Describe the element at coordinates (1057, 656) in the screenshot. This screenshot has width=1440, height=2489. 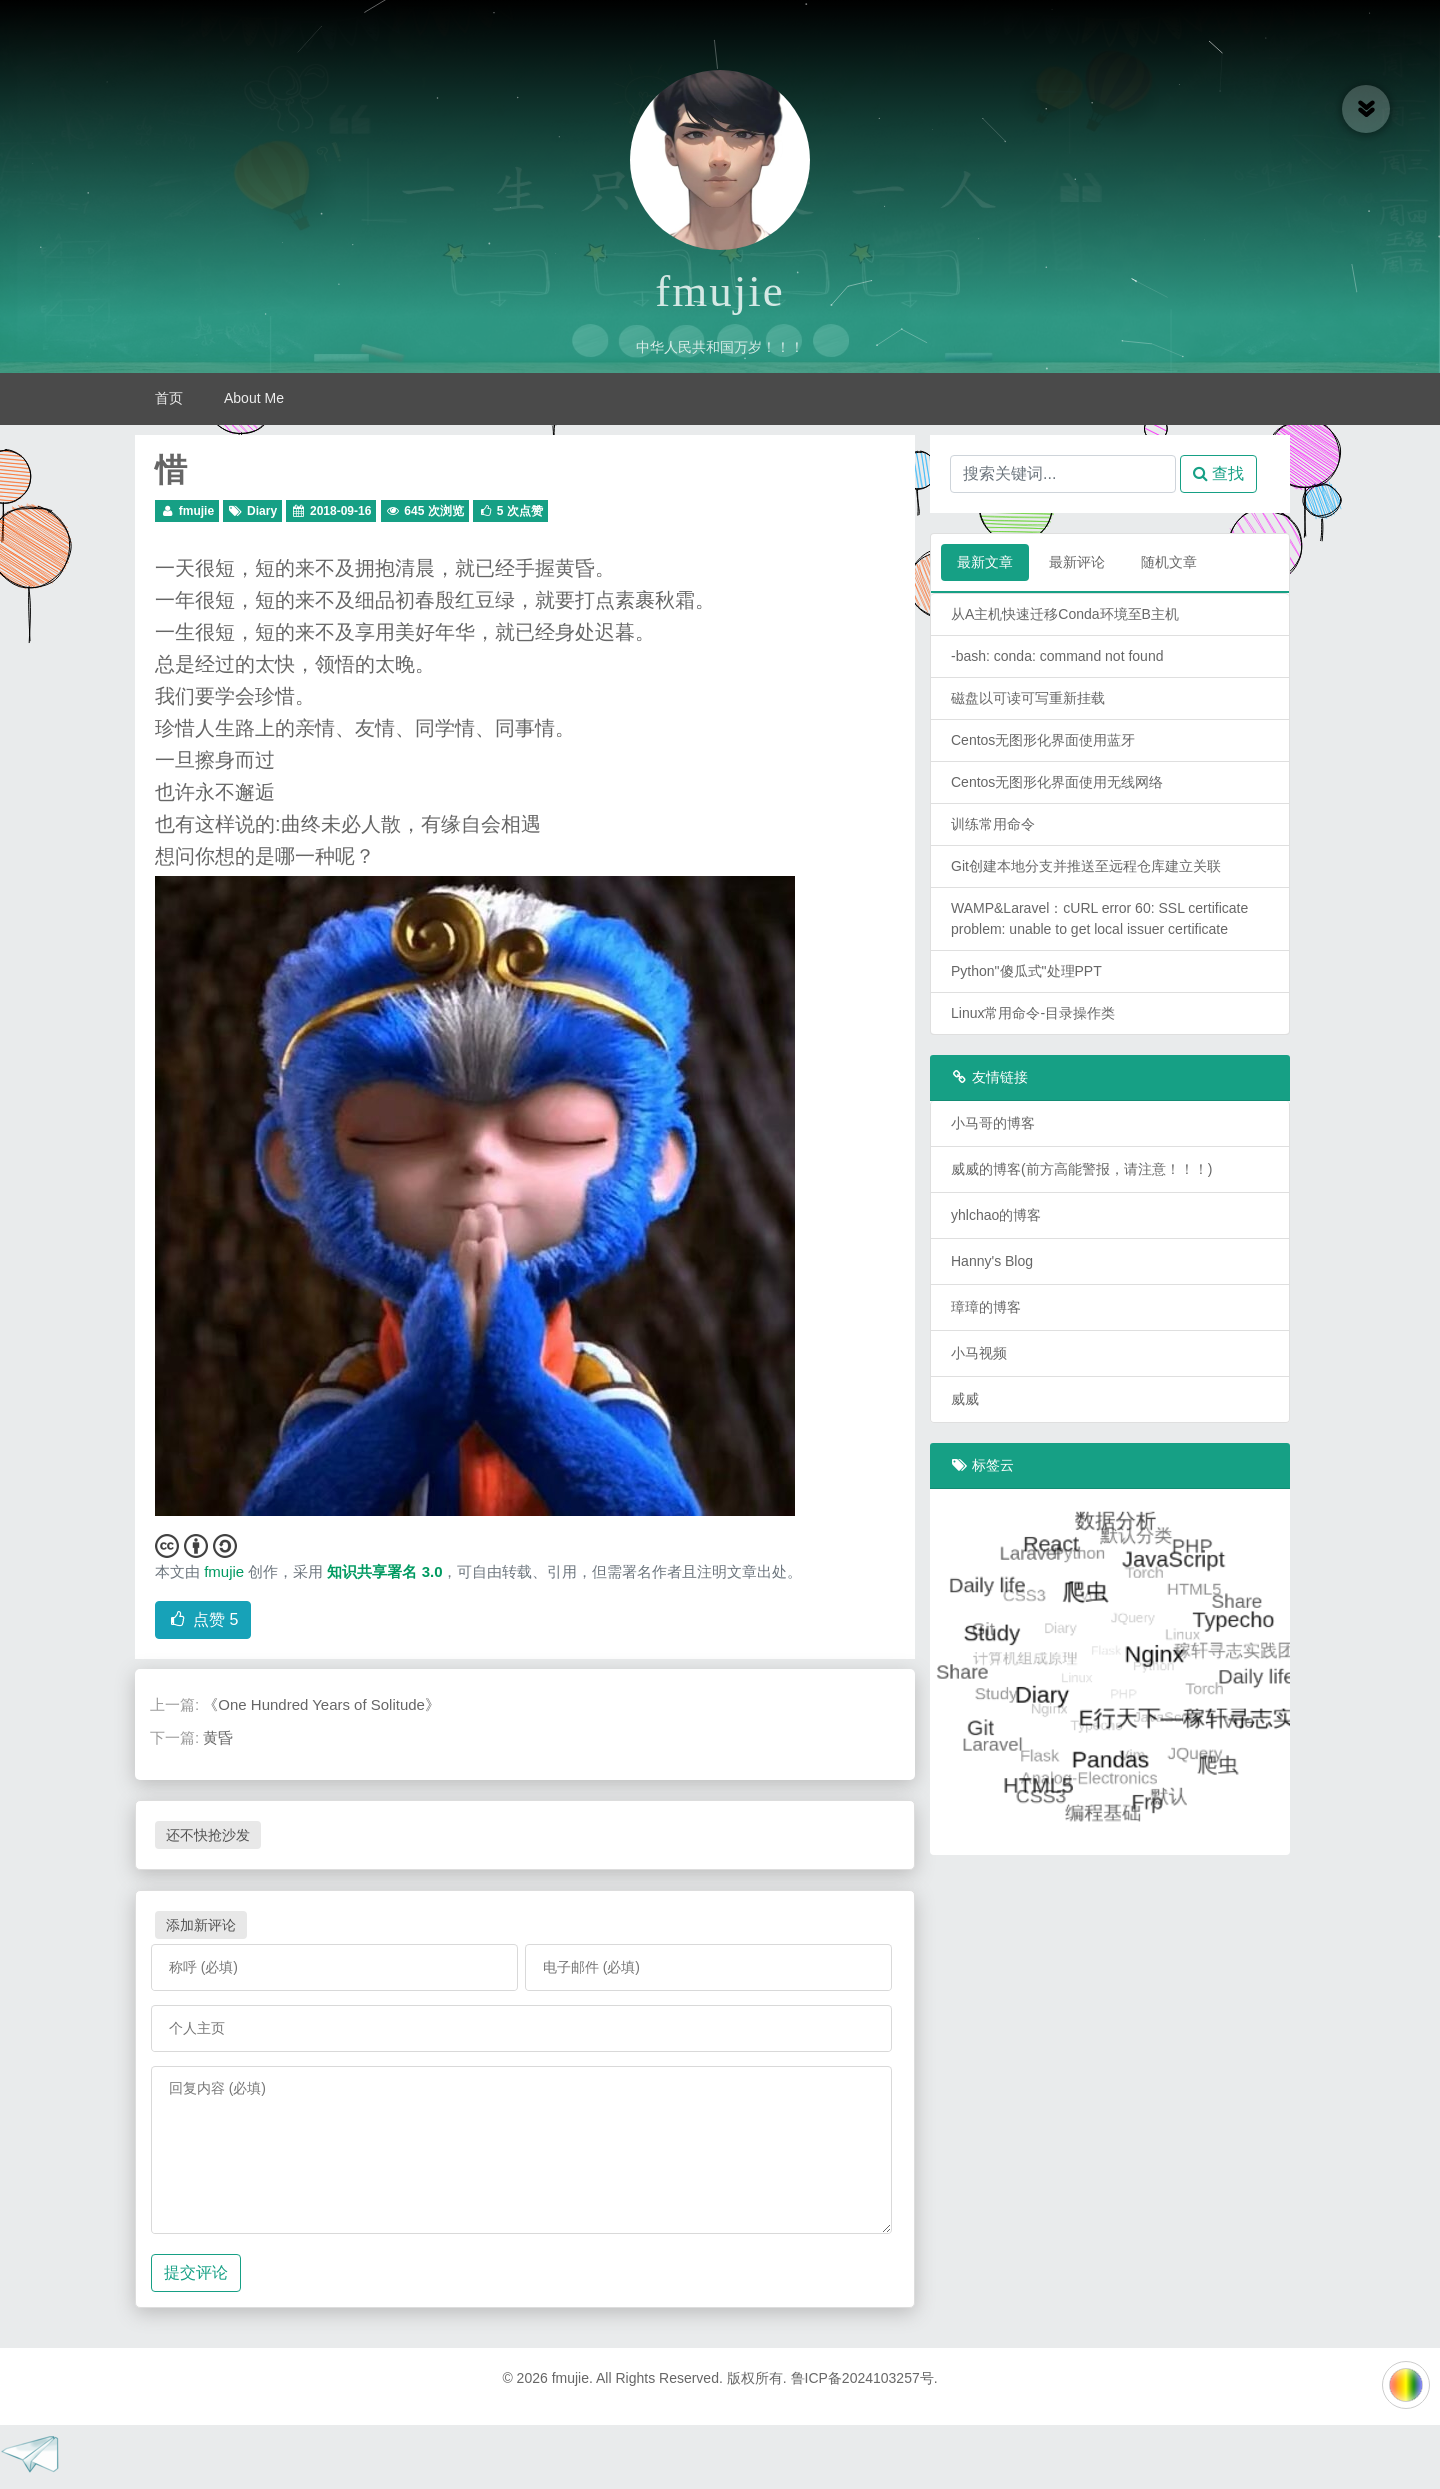
I see `-bash: conda: command not found` at that location.